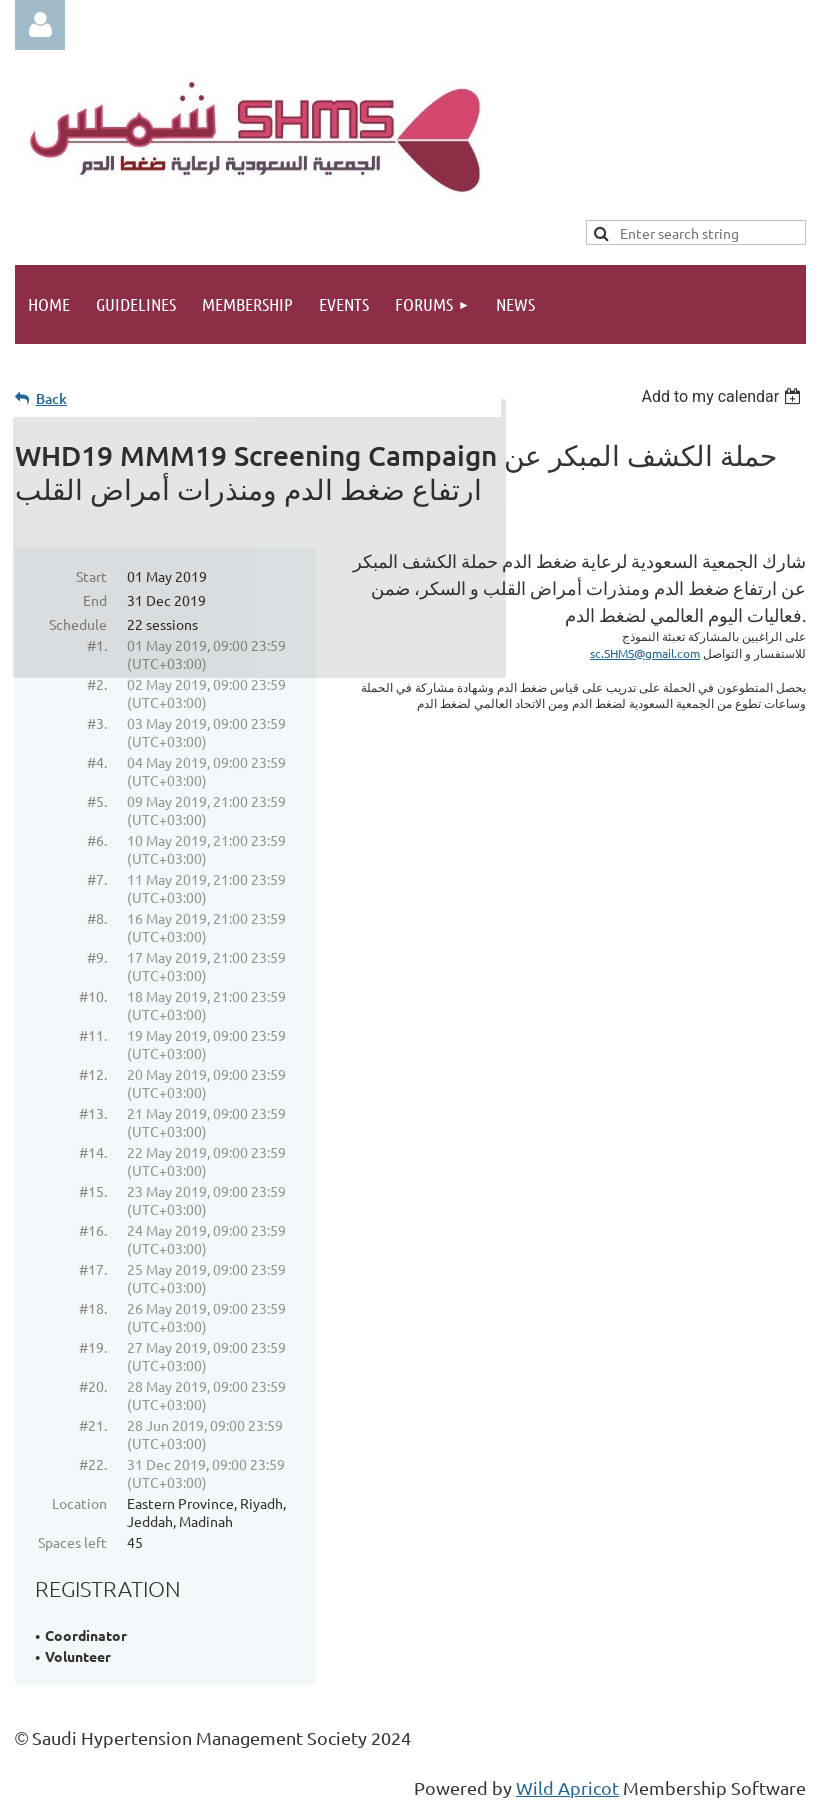  I want to click on Back, so click(51, 398).